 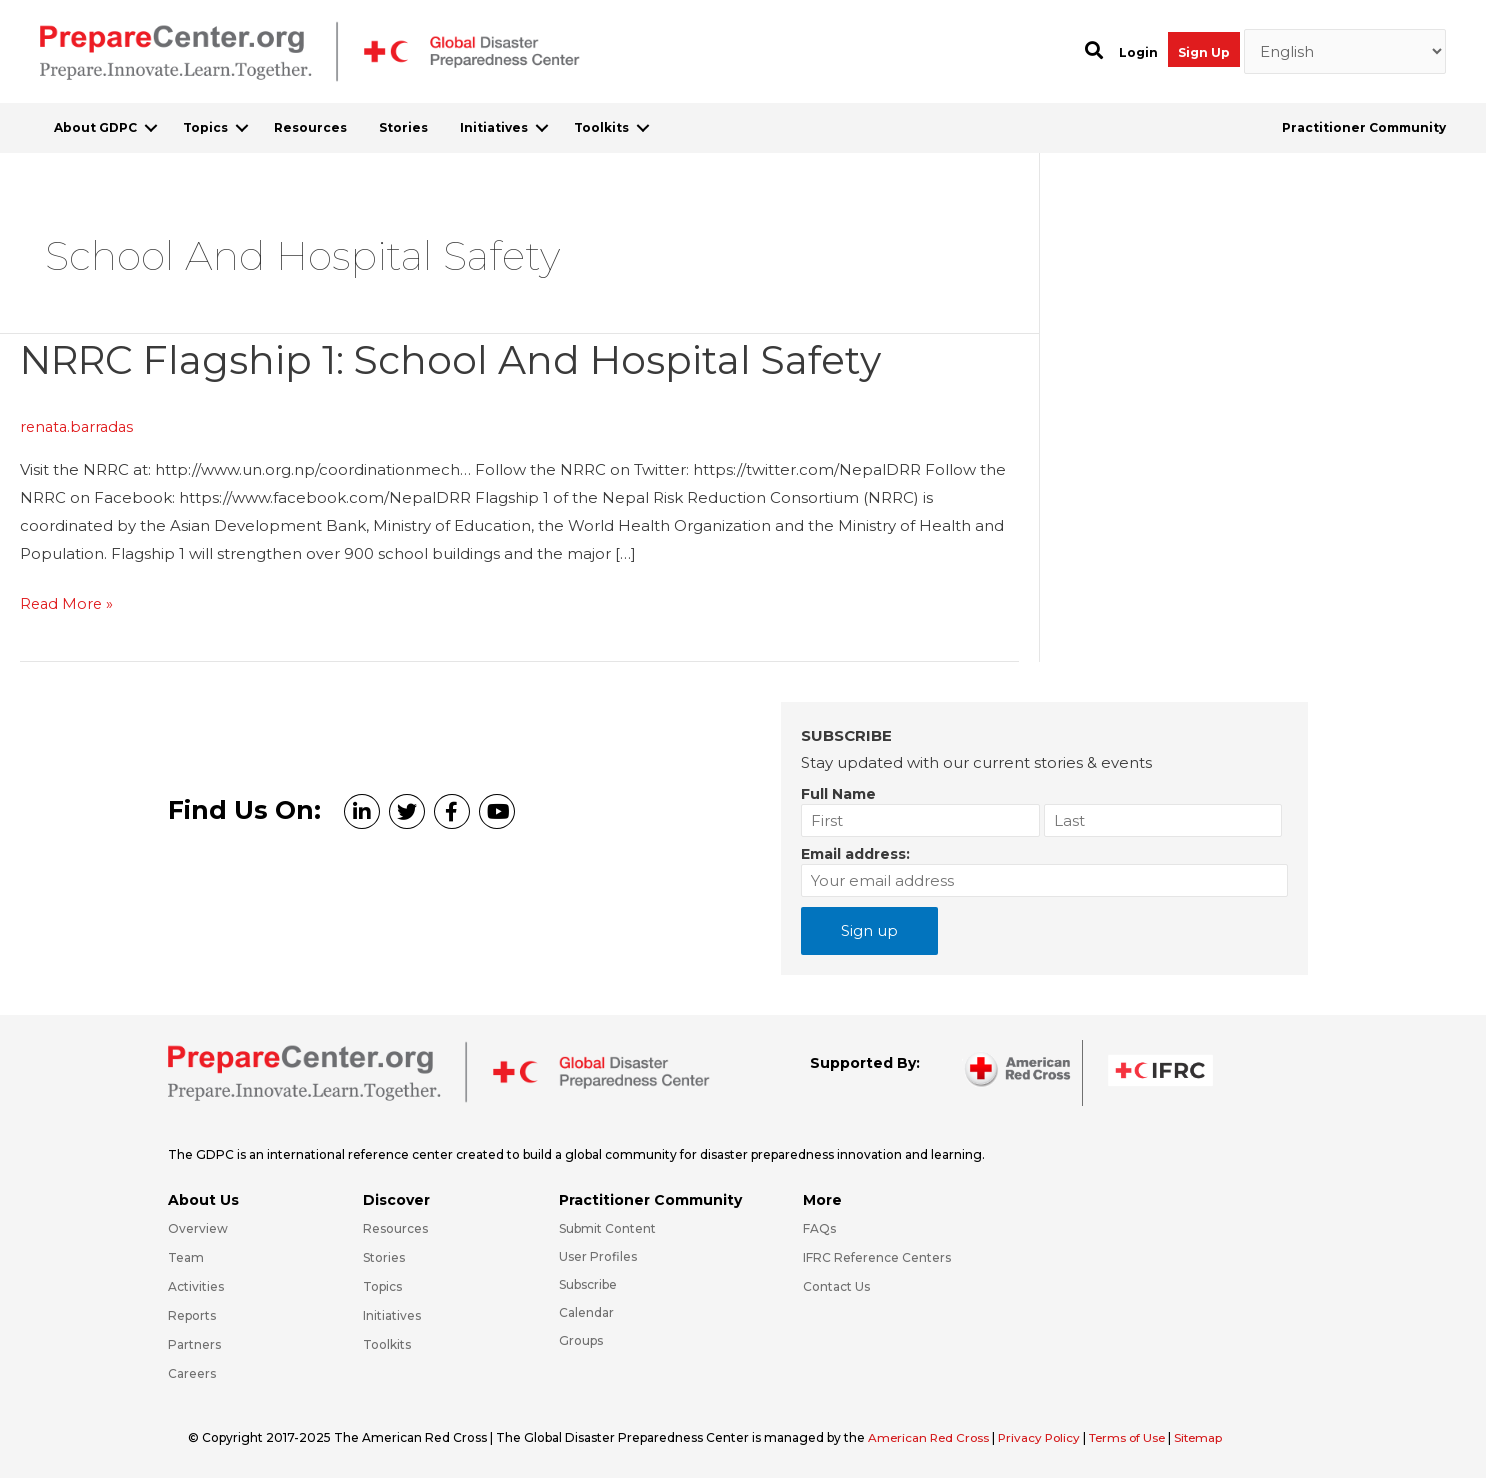 What do you see at coordinates (196, 1285) in the screenshot?
I see `Activities [Go to https://preparecenter.org/activities/]` at bounding box center [196, 1285].